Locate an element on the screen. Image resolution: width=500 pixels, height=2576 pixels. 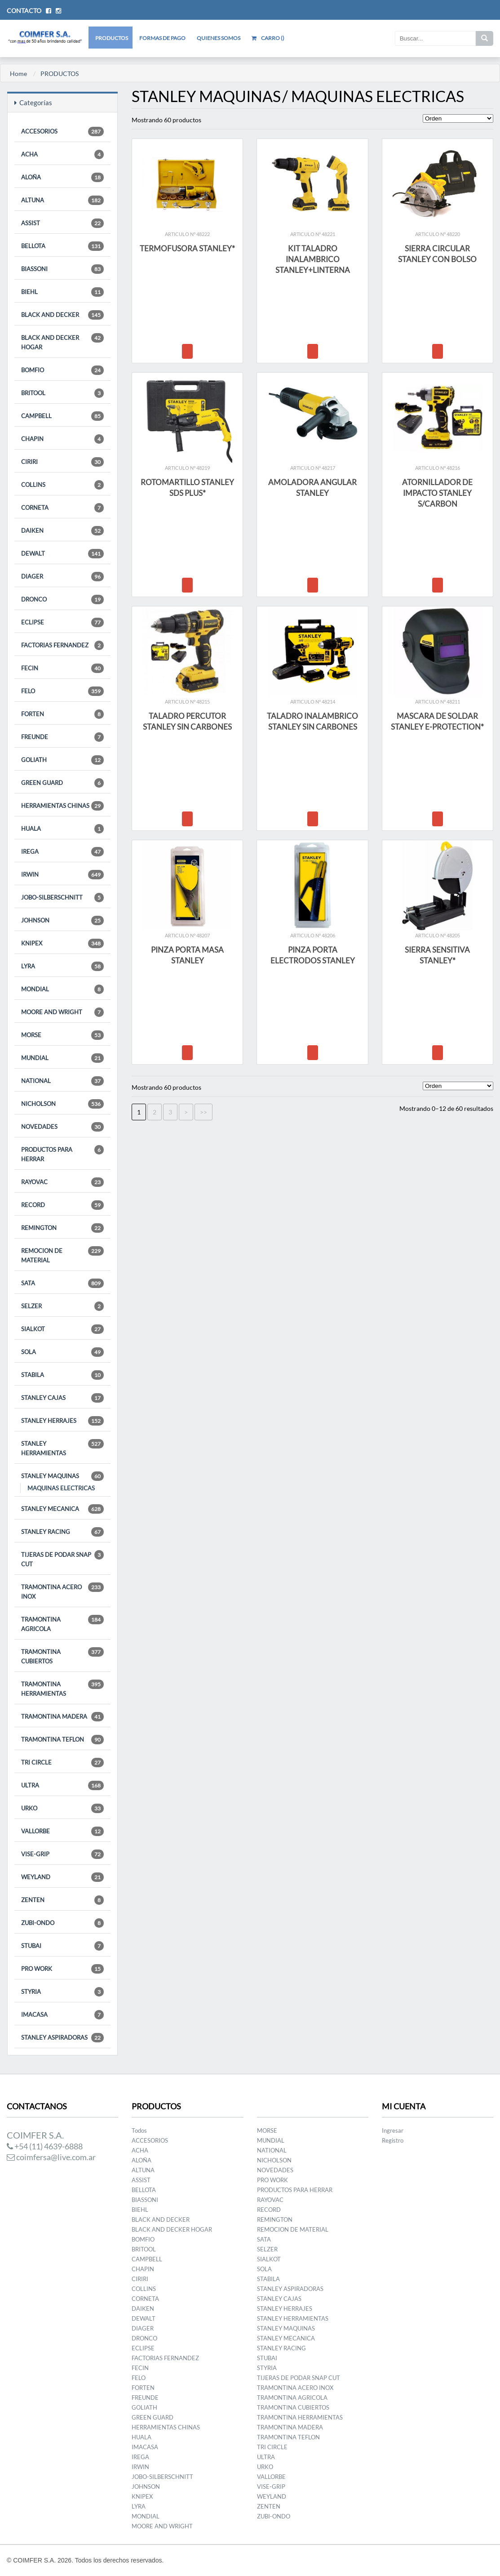
STANLEY CAJAS is located at coordinates (62, 1398).